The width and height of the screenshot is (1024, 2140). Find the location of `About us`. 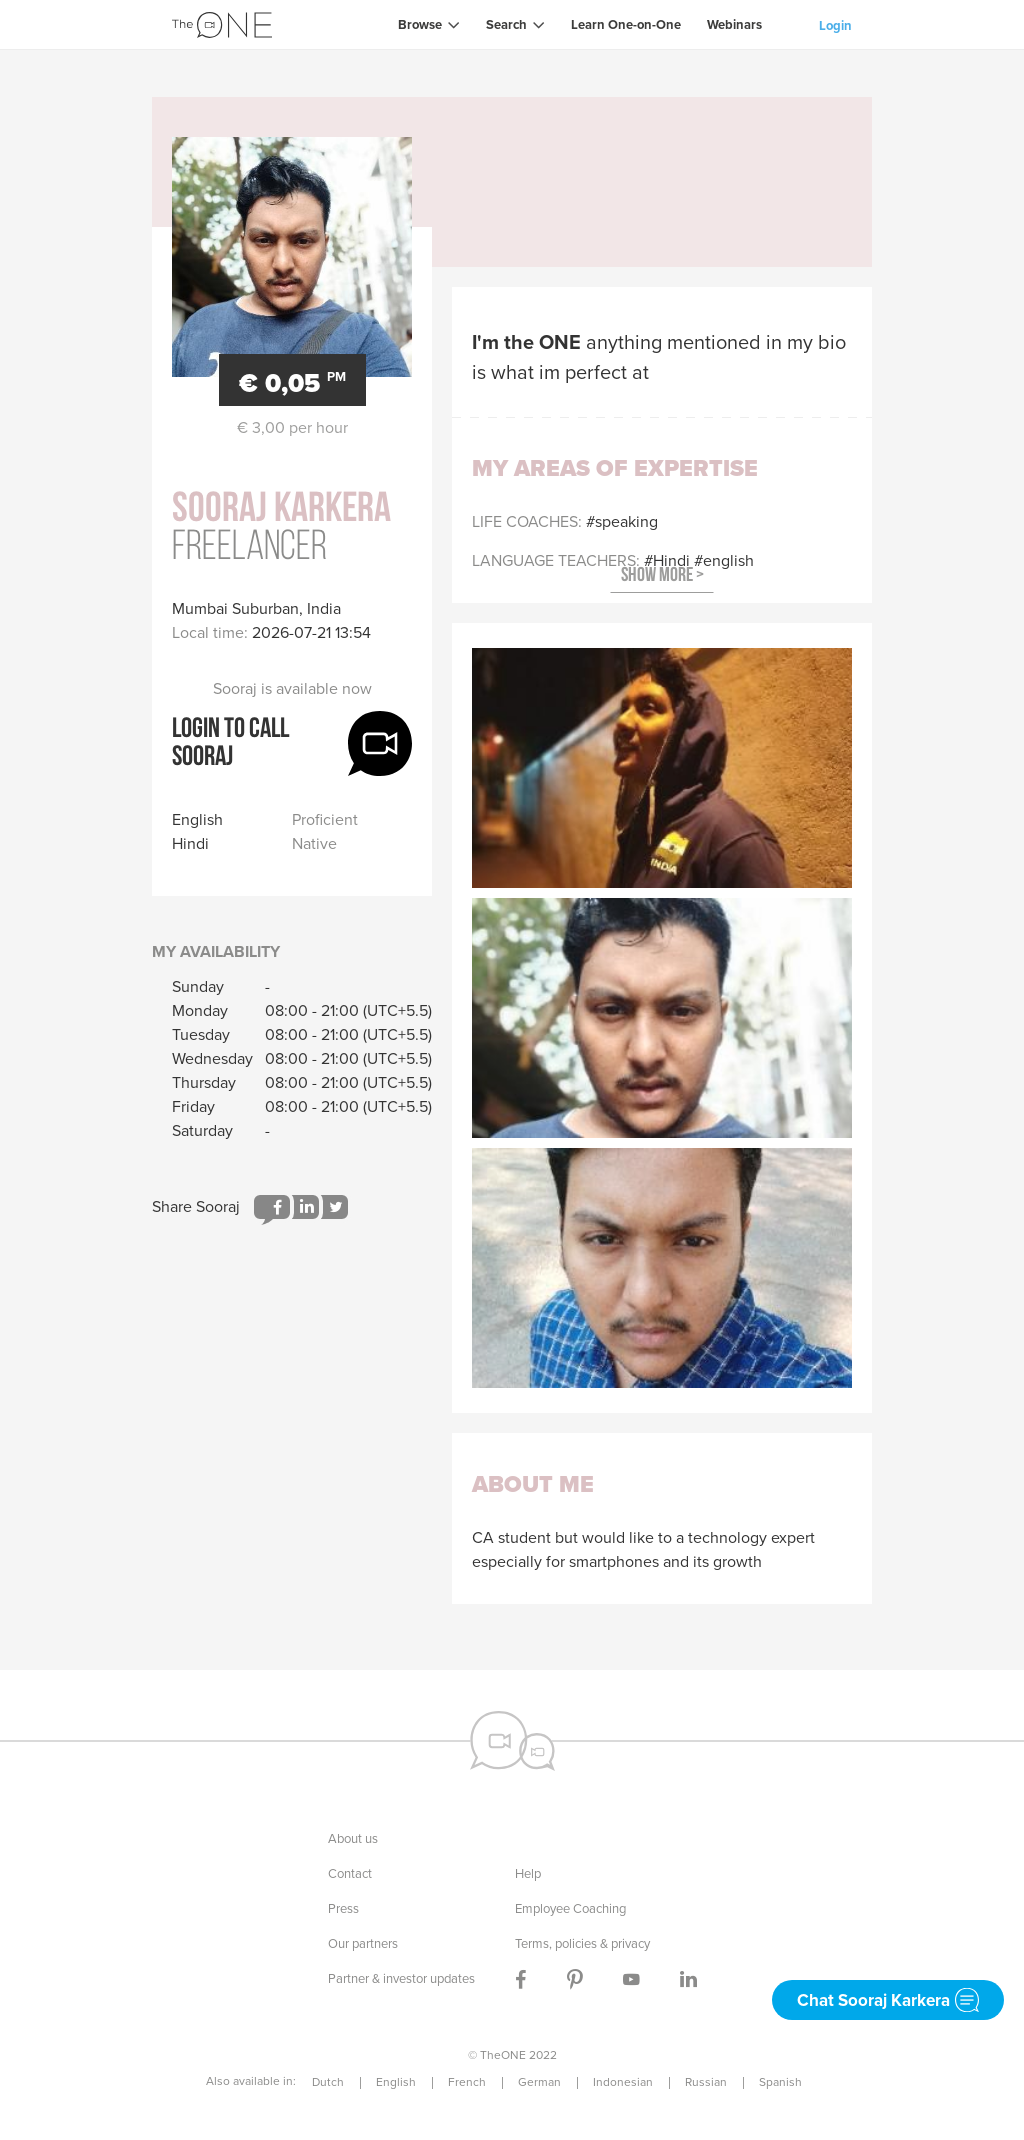

About us is located at coordinates (353, 1838).